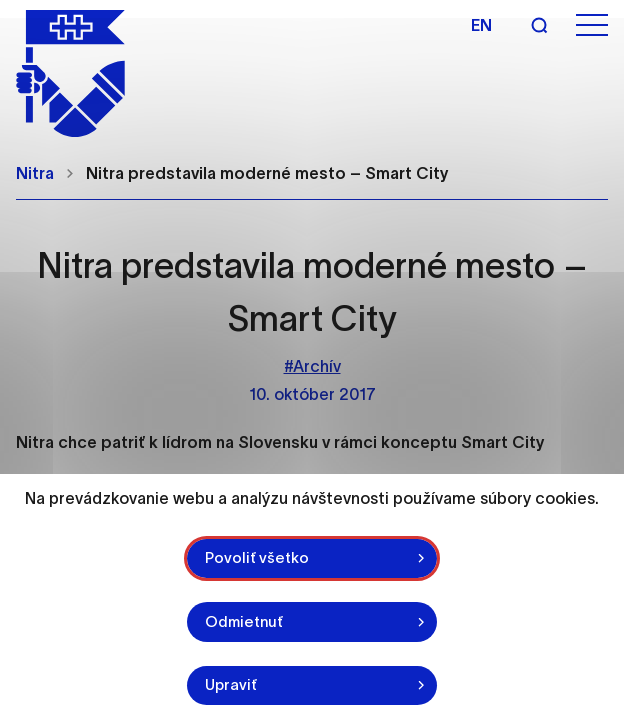 This screenshot has width=624, height=720. What do you see at coordinates (481, 25) in the screenshot?
I see `en [Angličtina]` at bounding box center [481, 25].